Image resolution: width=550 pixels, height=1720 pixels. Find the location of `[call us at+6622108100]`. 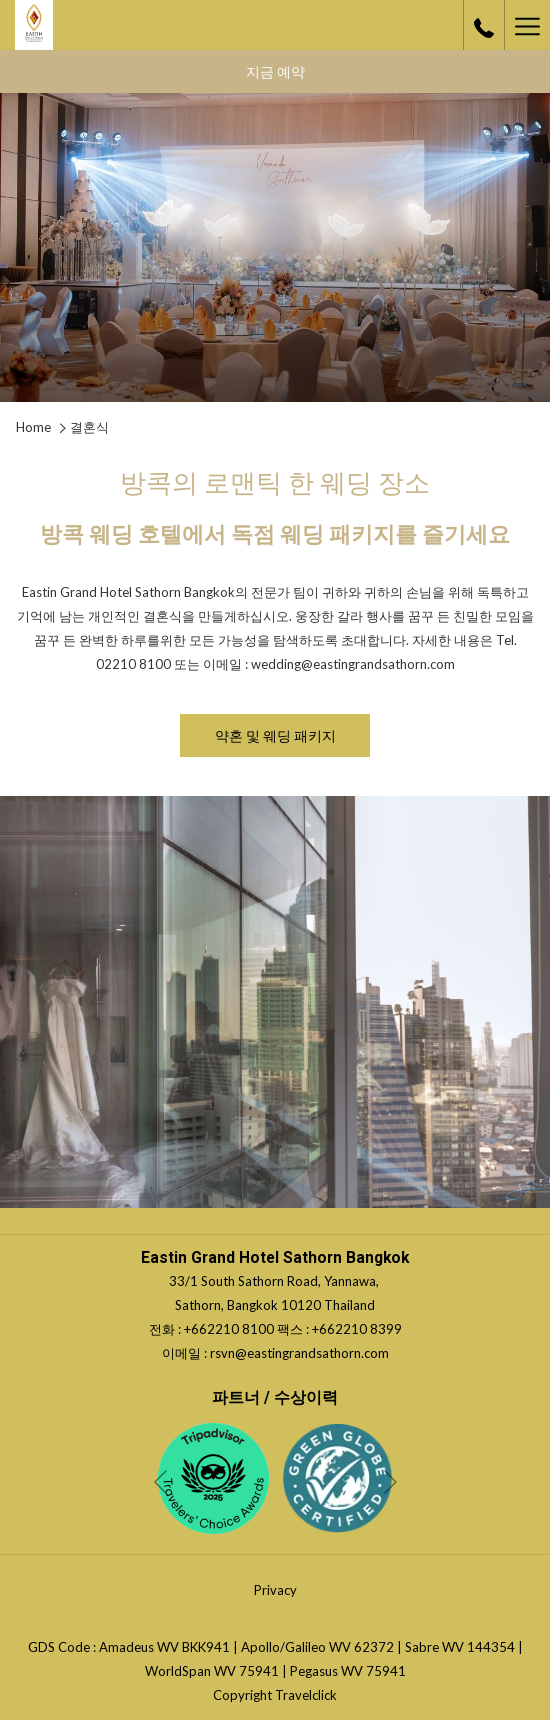

[call us at+6622108100] is located at coordinates (484, 25).